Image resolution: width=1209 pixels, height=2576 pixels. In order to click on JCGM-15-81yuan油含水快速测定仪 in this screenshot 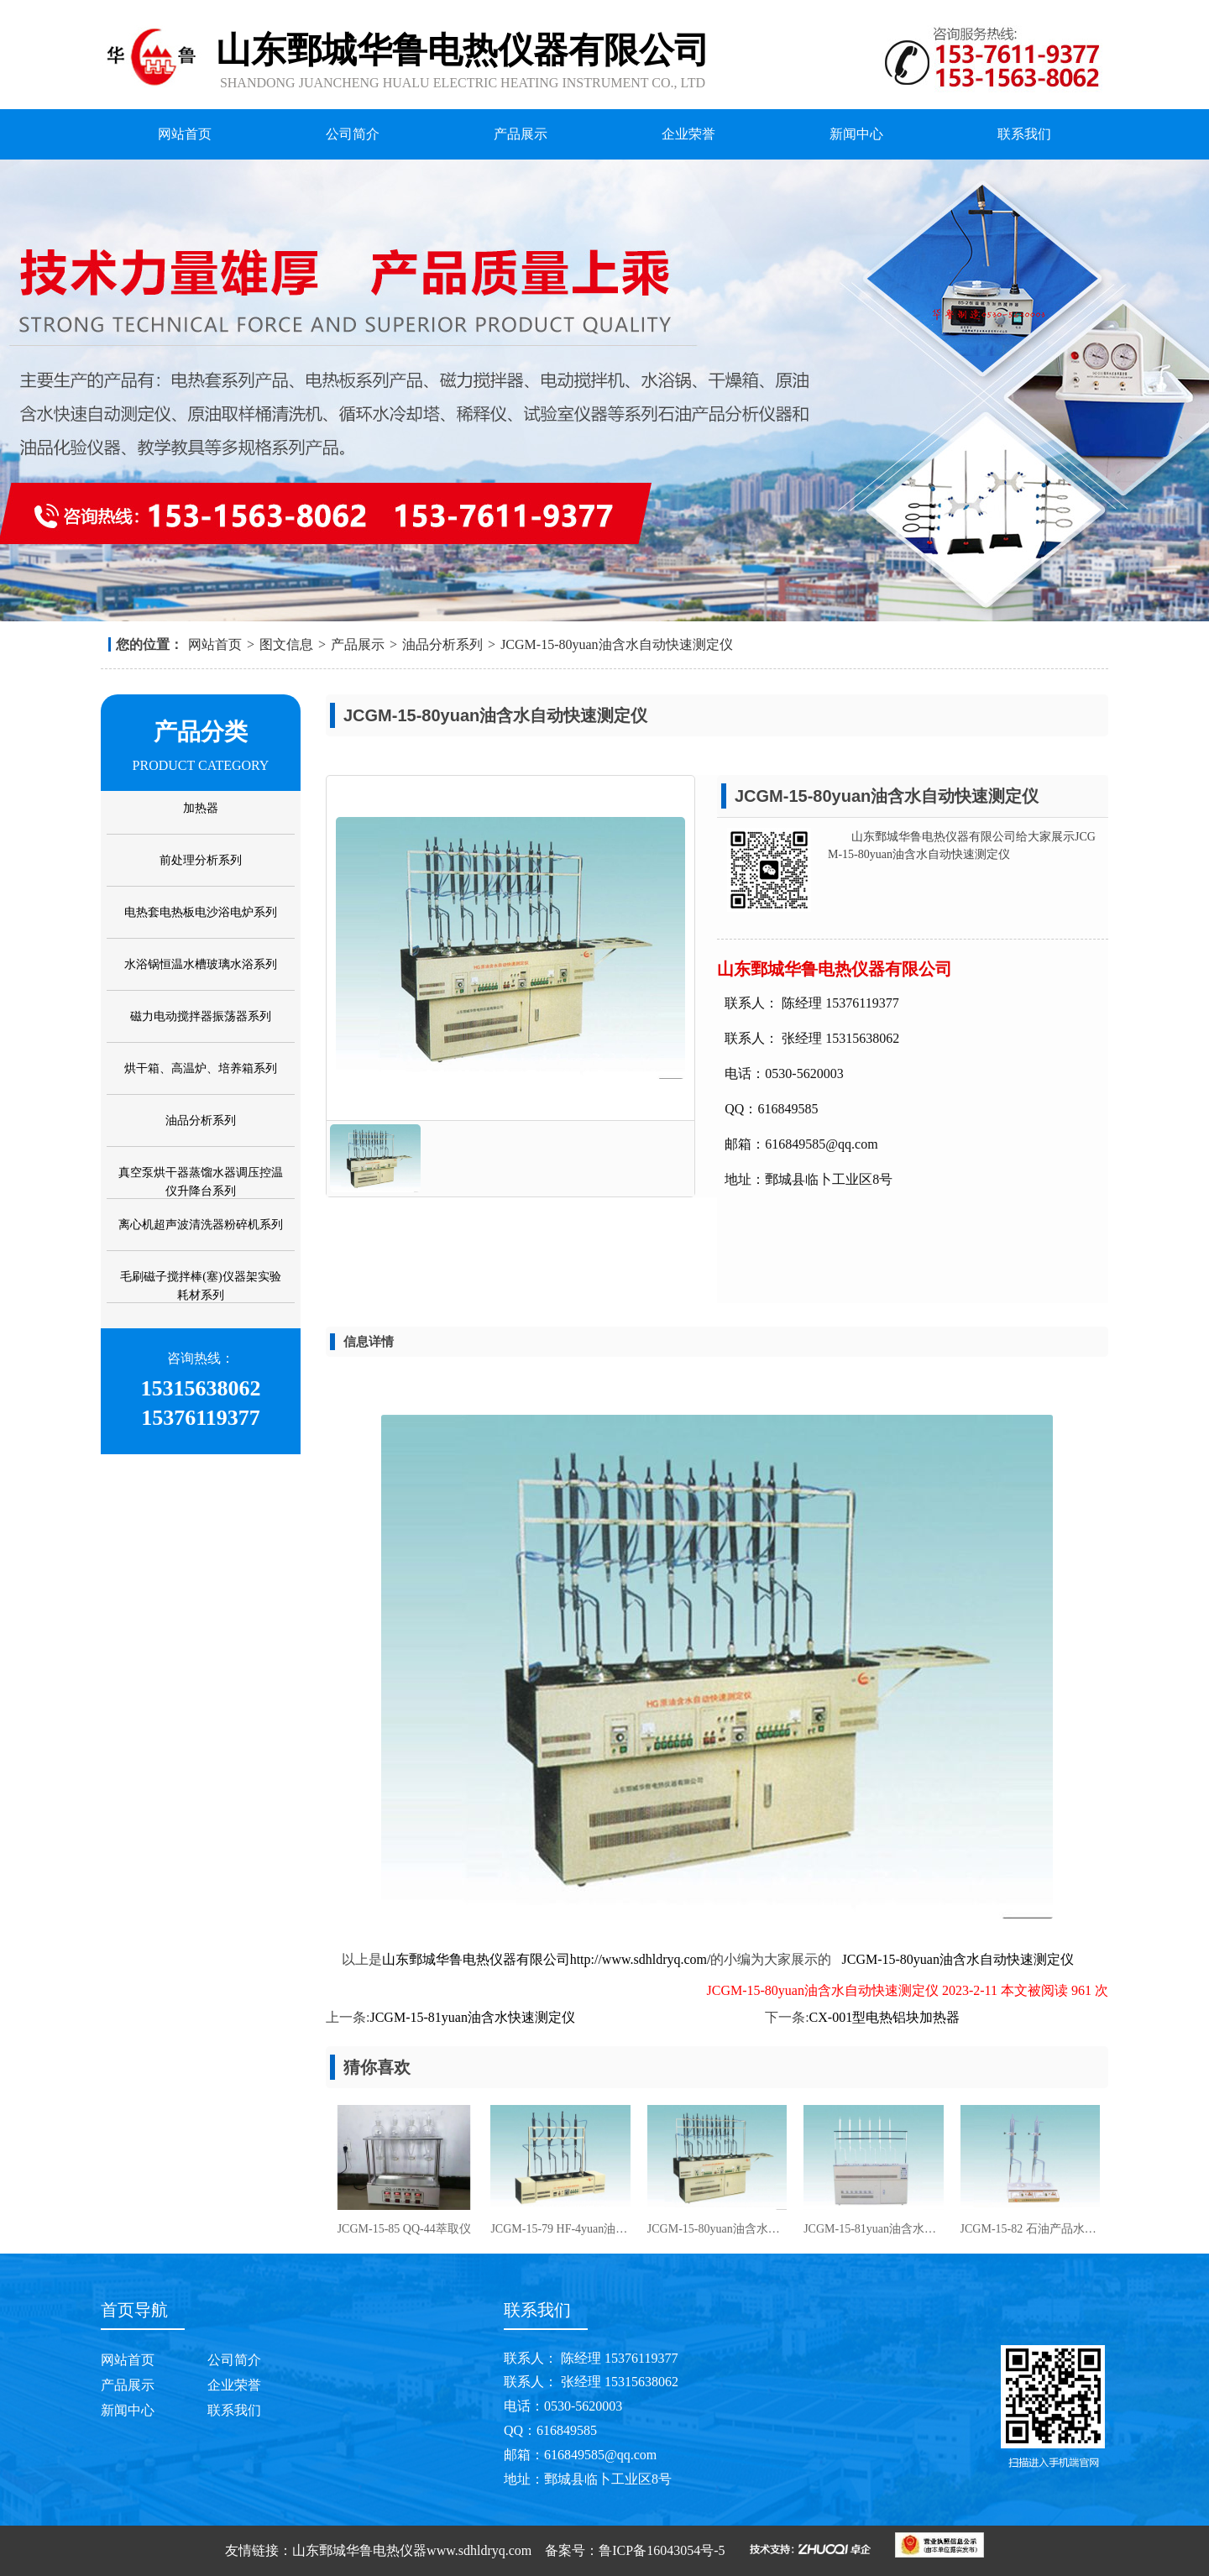, I will do `click(471, 2017)`.